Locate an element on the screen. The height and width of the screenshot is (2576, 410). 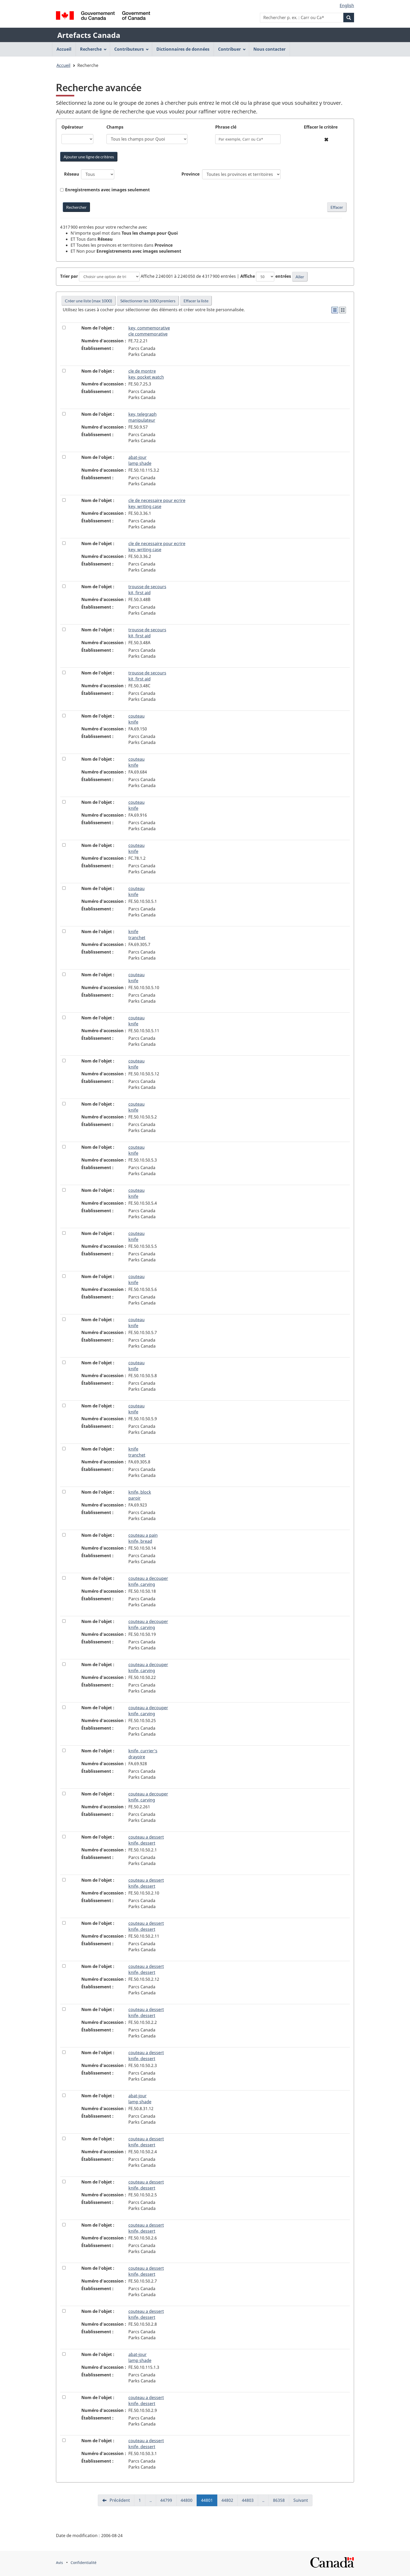
Suivant is located at coordinates (300, 2500).